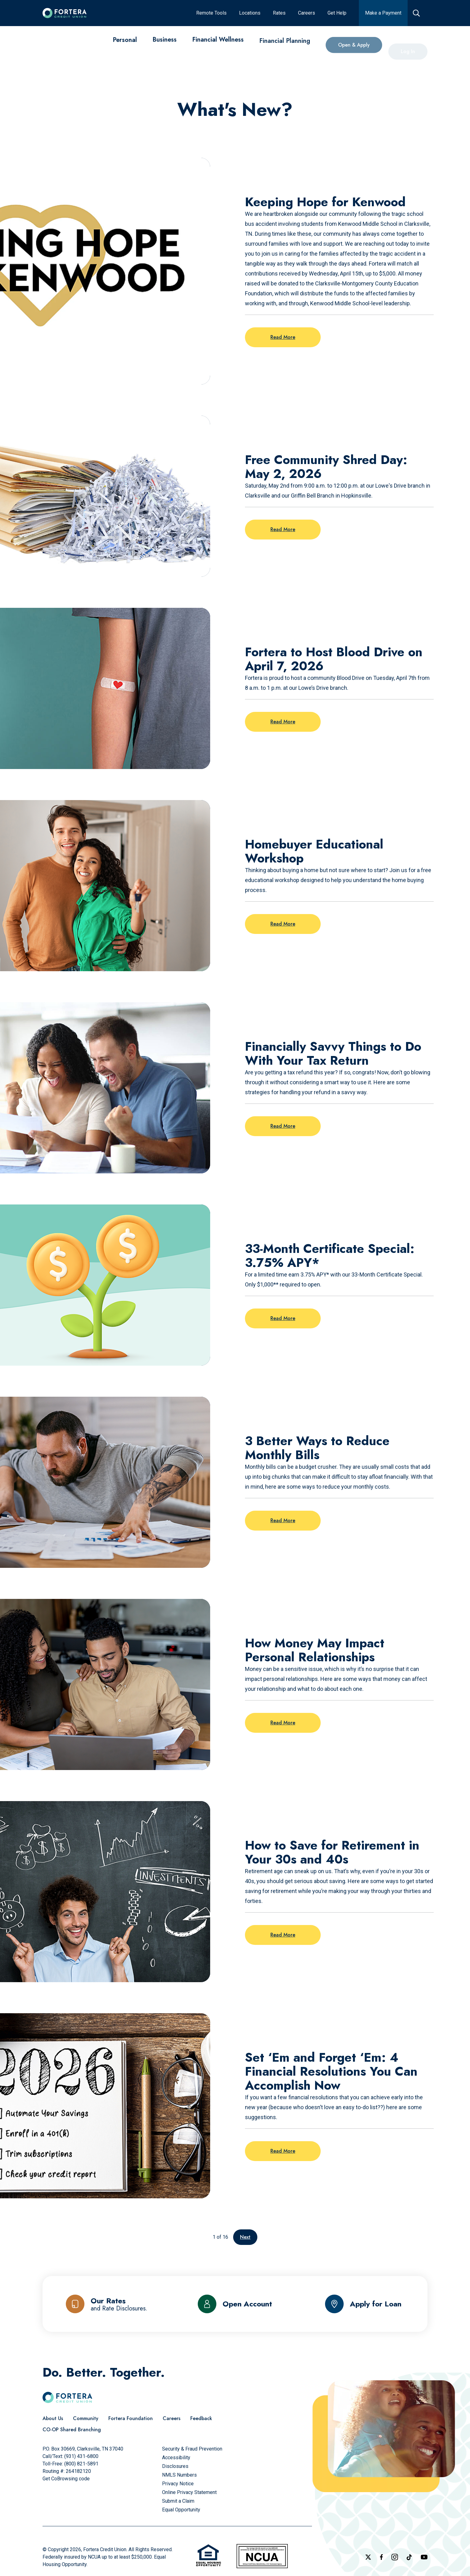  What do you see at coordinates (130, 2418) in the screenshot?
I see `[Fortera Foundation]` at bounding box center [130, 2418].